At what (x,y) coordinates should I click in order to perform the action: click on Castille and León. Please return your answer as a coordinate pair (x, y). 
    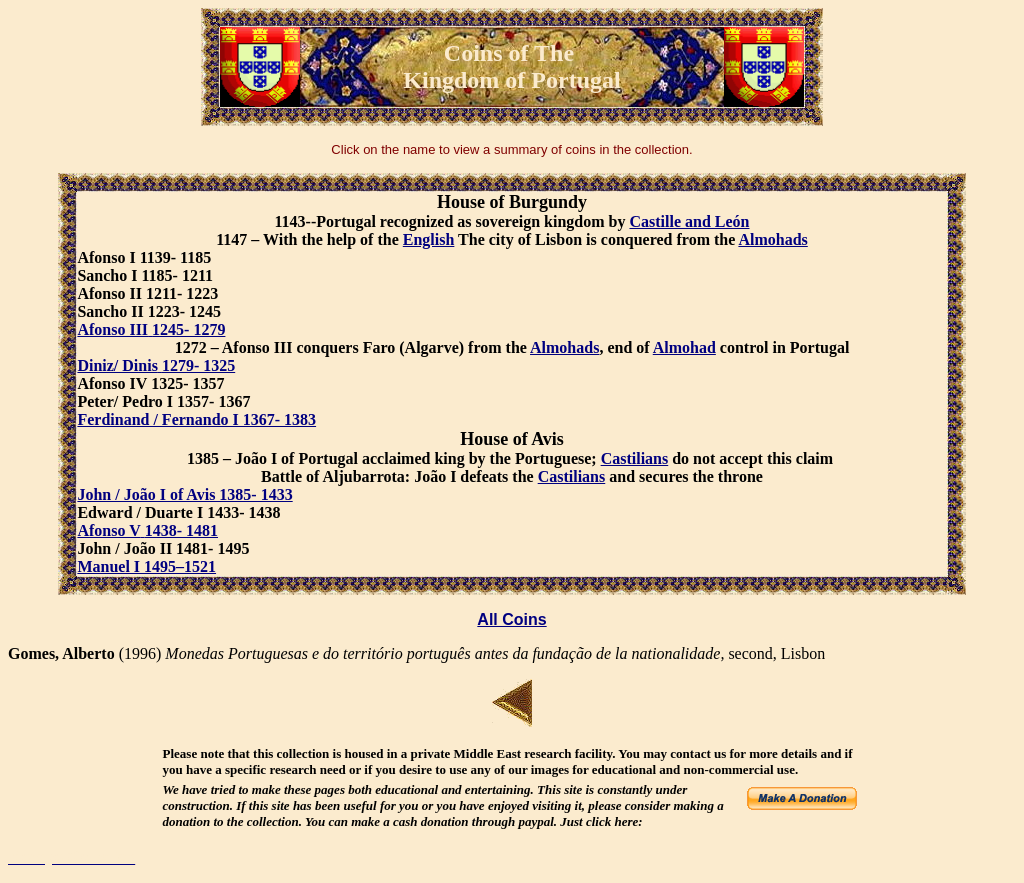
    Looking at the image, I should click on (689, 221).